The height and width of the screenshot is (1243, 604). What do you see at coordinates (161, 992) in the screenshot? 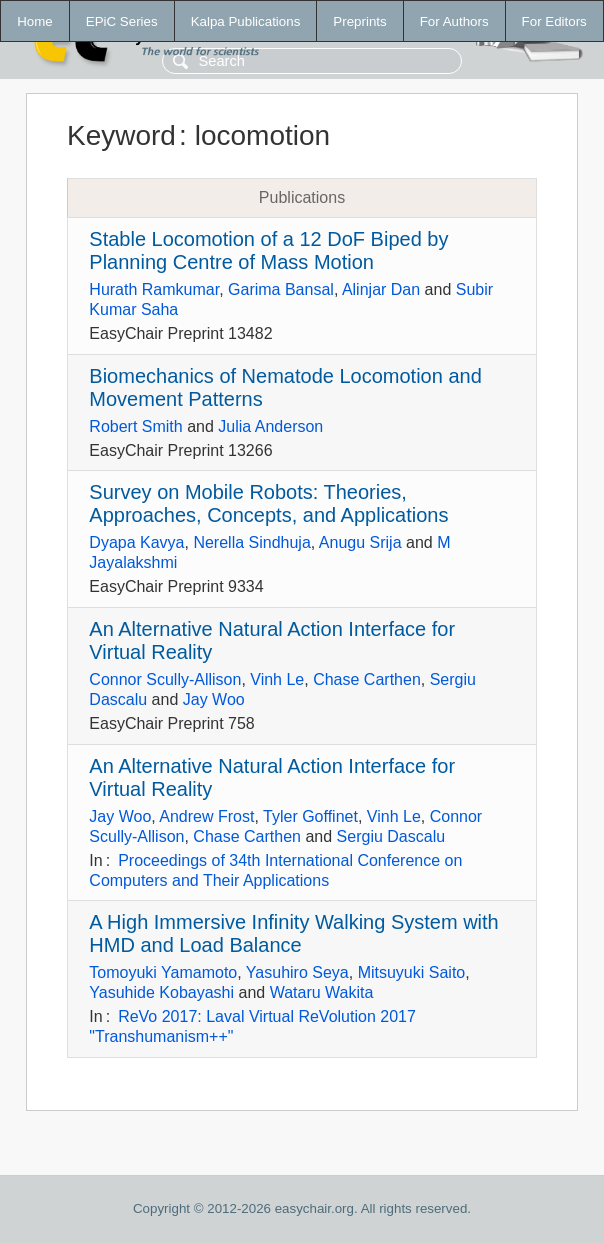
I see `Yasuhide Kobayashi` at bounding box center [161, 992].